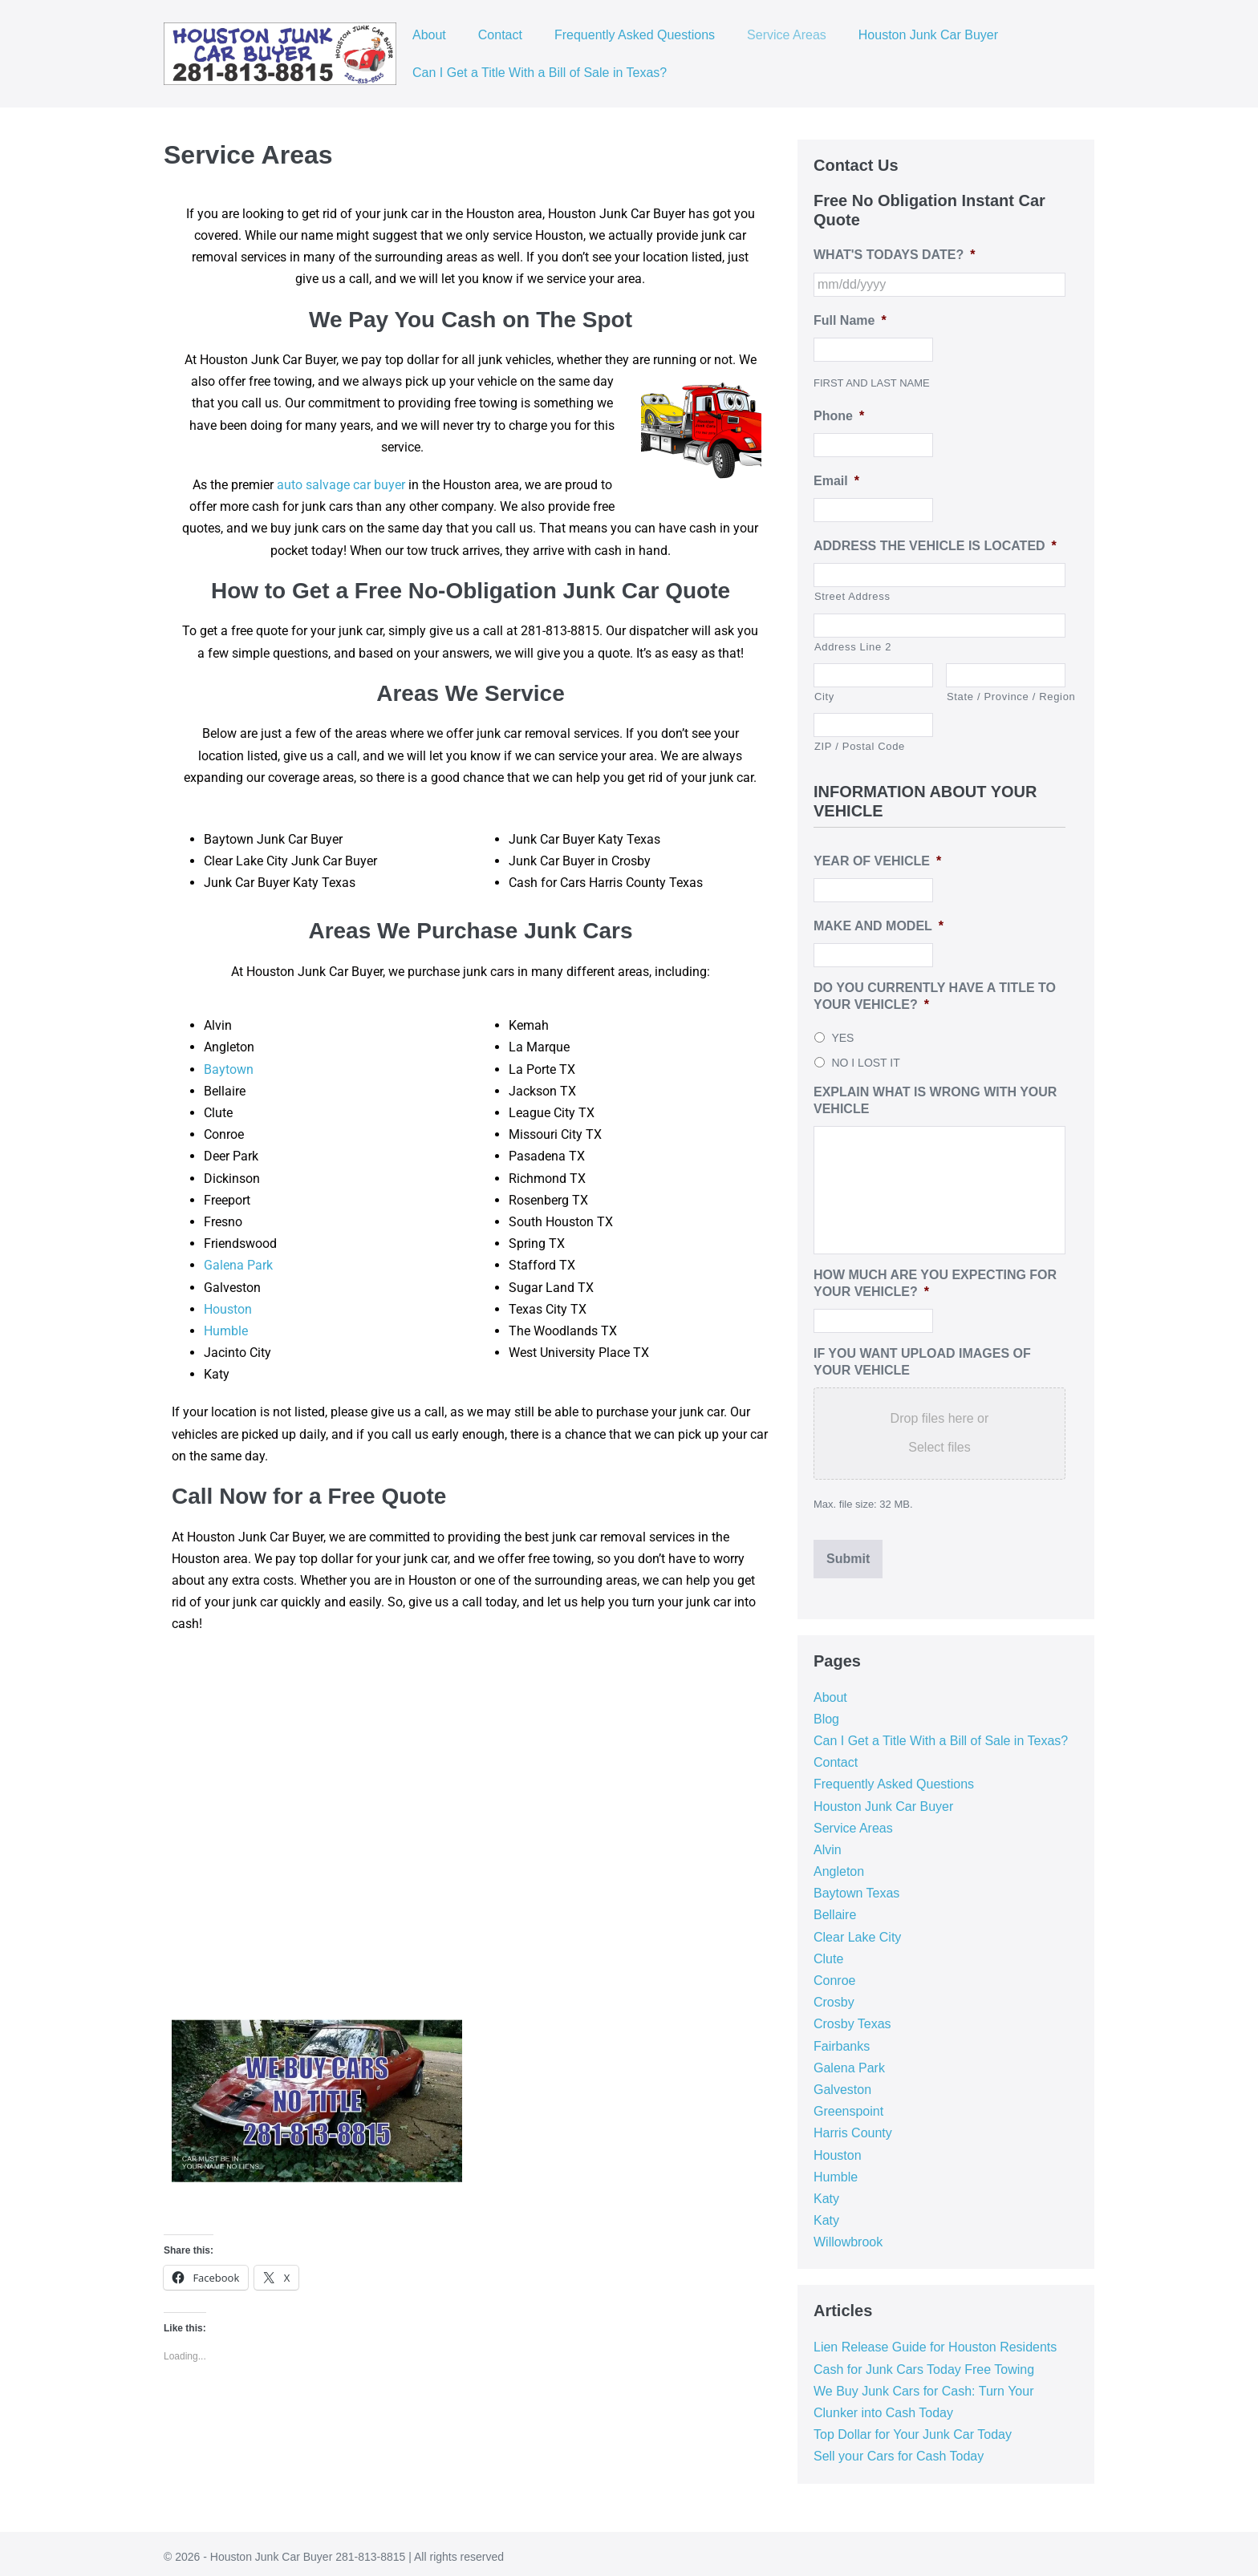  What do you see at coordinates (924, 2362) in the screenshot?
I see `Cash for Junk Cars Today Free Towing` at bounding box center [924, 2362].